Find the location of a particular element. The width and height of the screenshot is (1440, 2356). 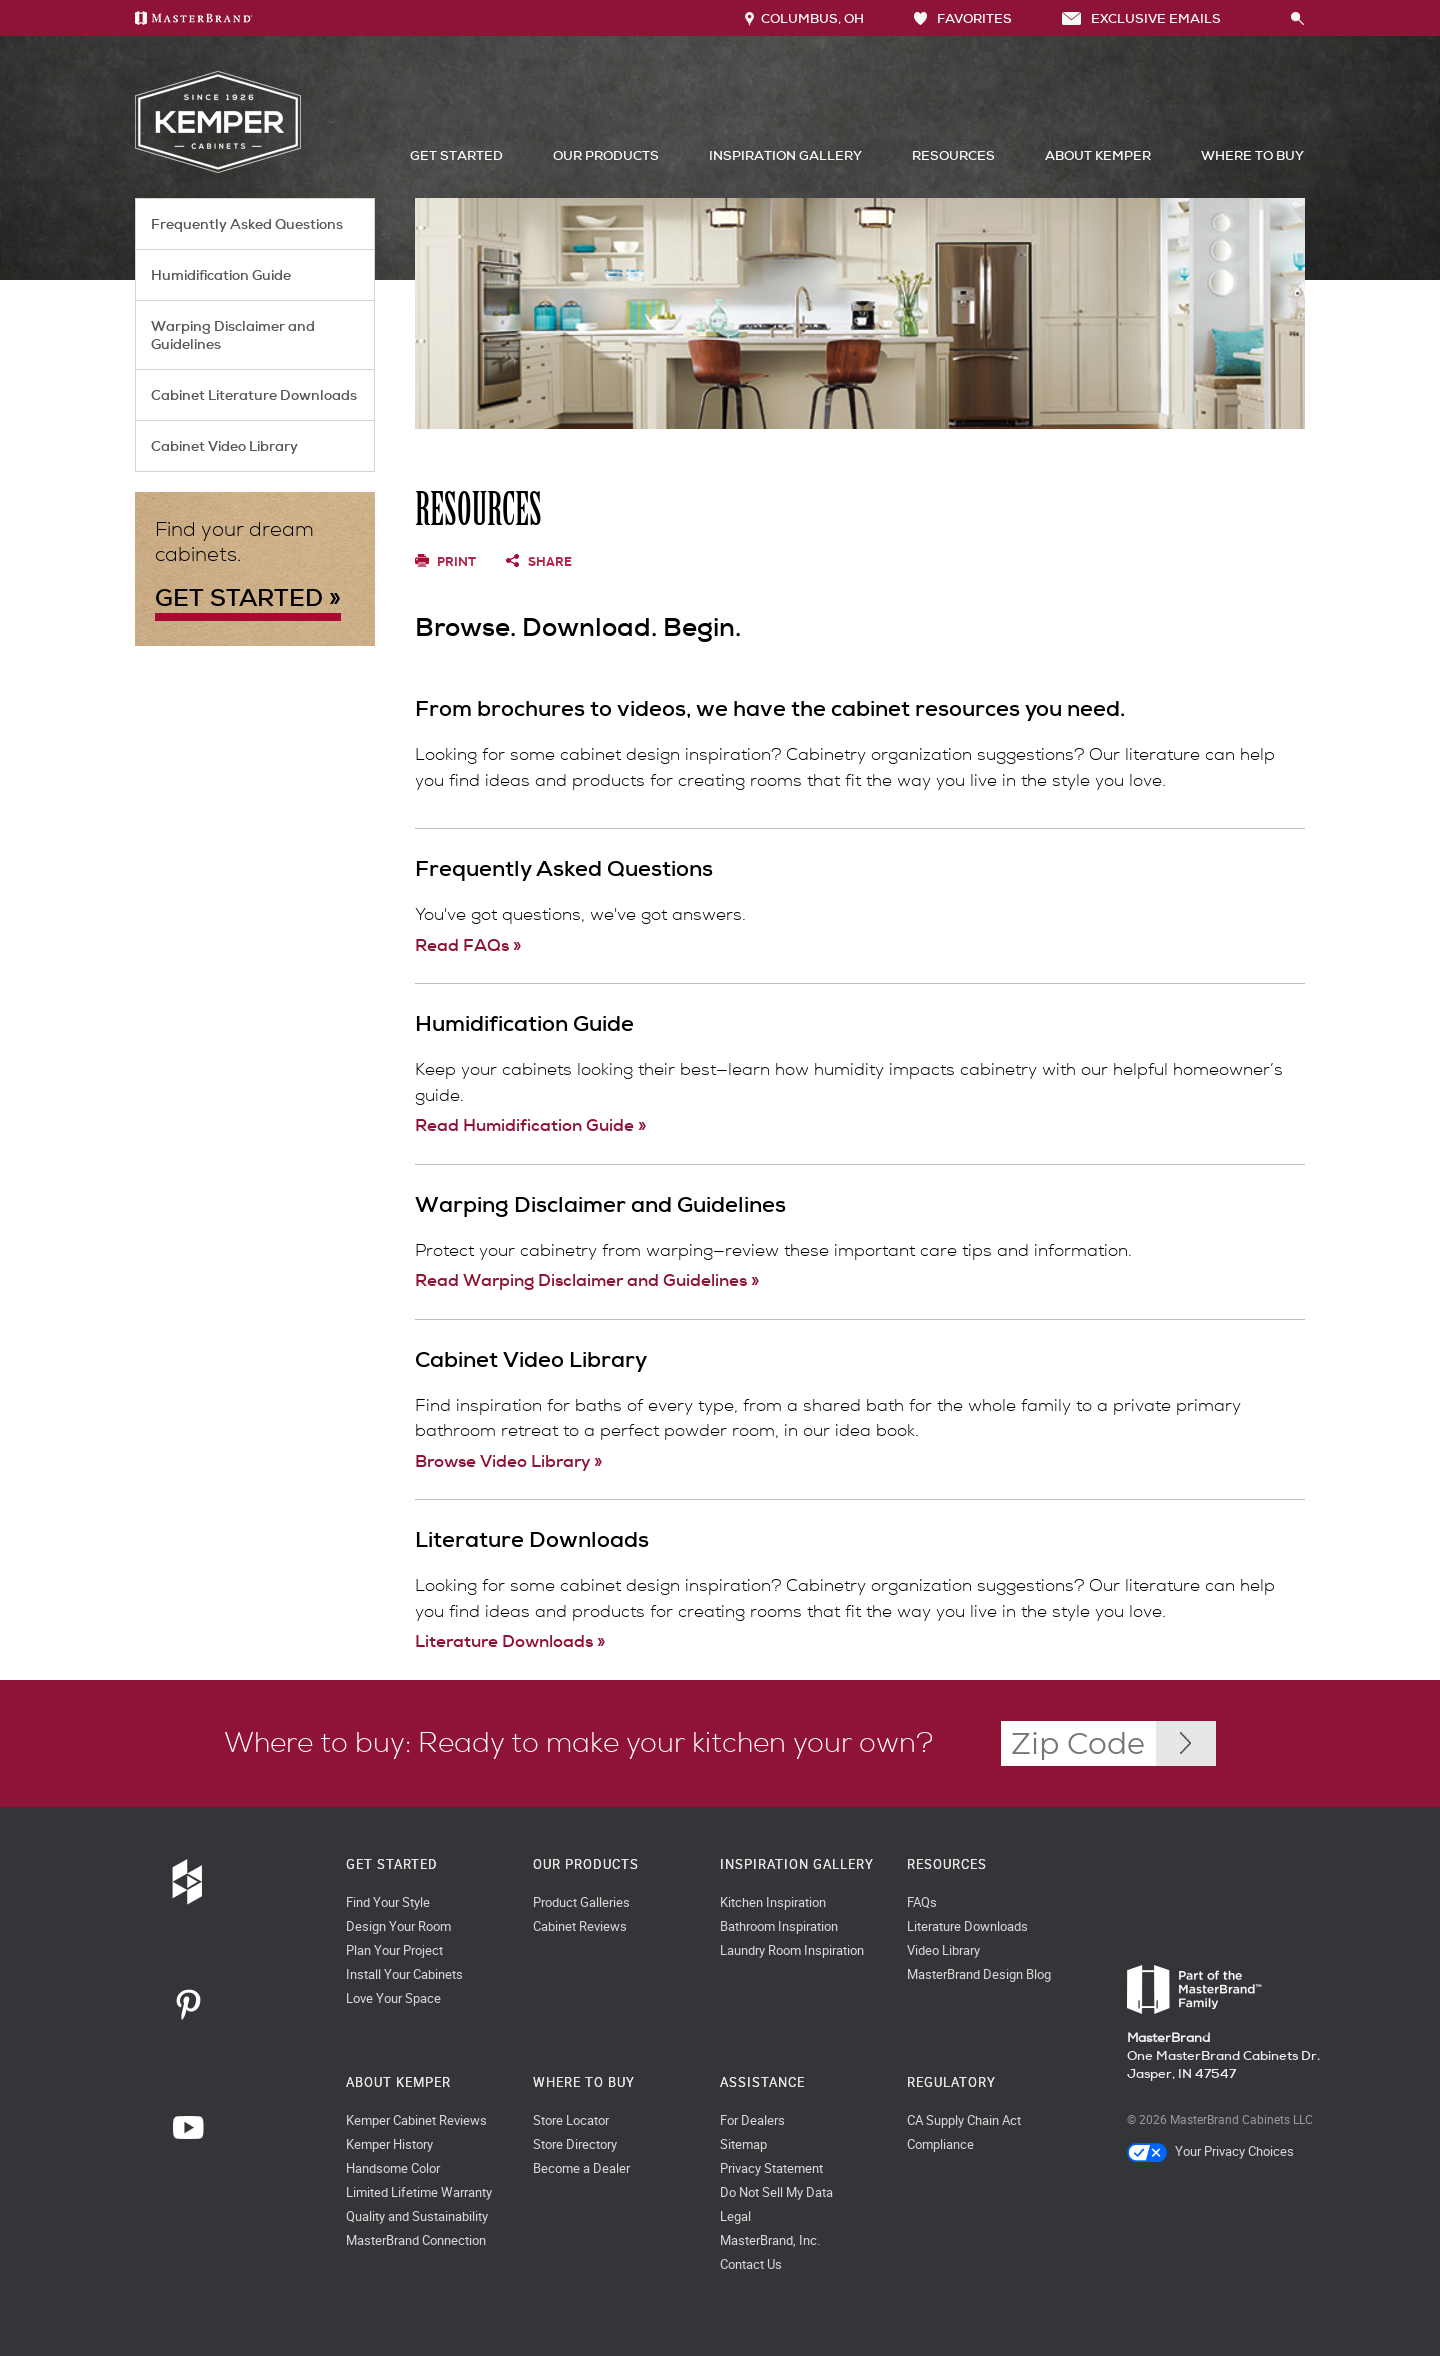

Regulatory is located at coordinates (951, 2082).